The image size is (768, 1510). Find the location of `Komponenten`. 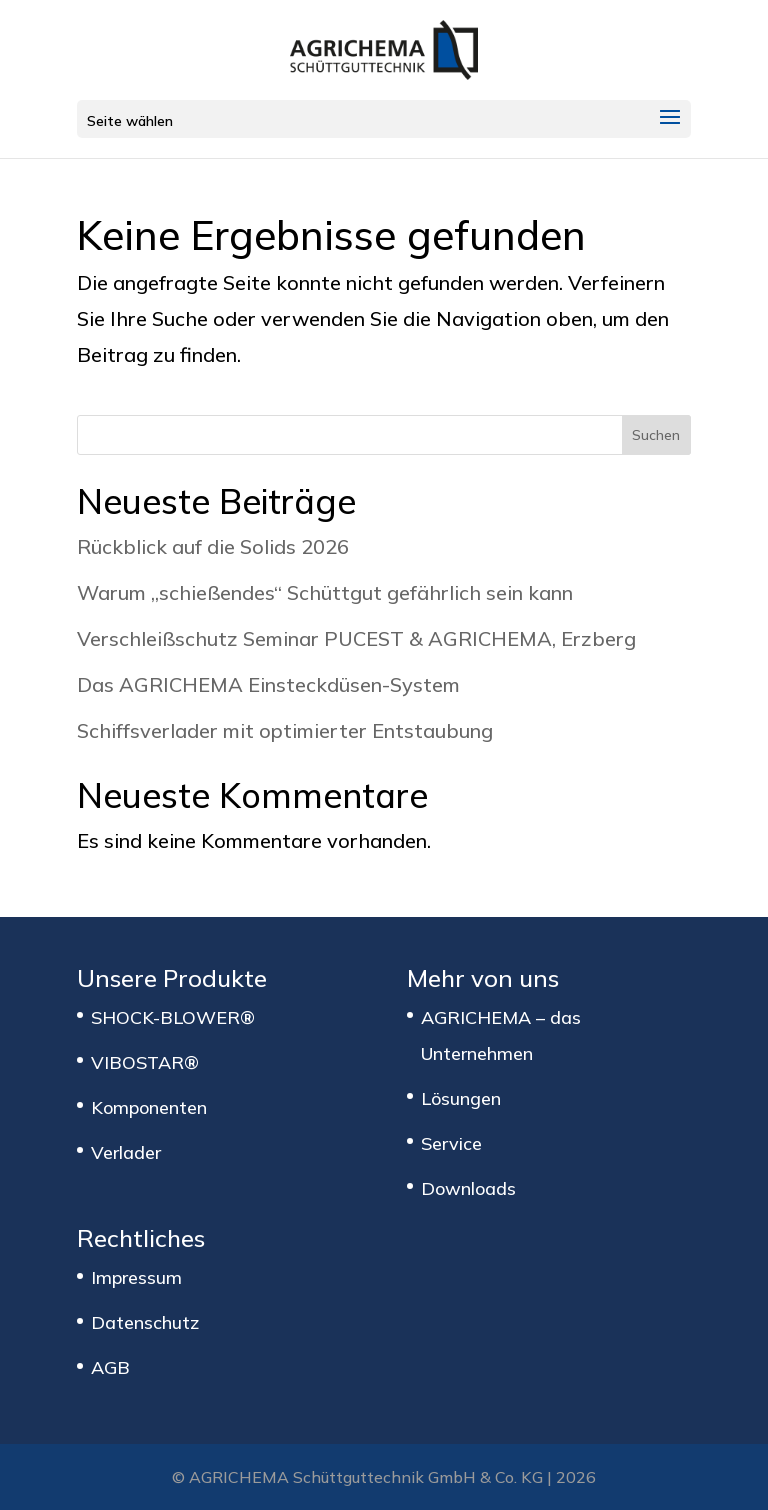

Komponenten is located at coordinates (149, 1107).